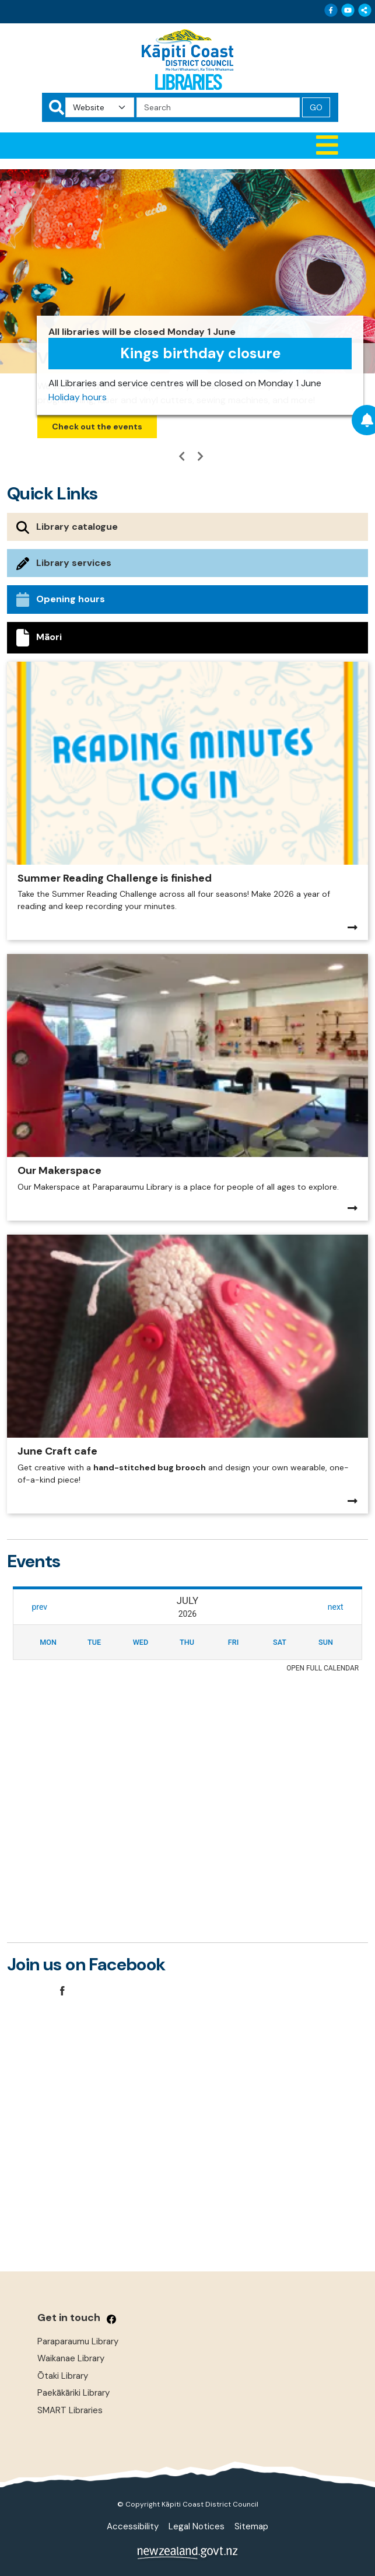 This screenshot has width=375, height=2576. Describe the element at coordinates (70, 2410) in the screenshot. I see `SMART Libraries` at that location.